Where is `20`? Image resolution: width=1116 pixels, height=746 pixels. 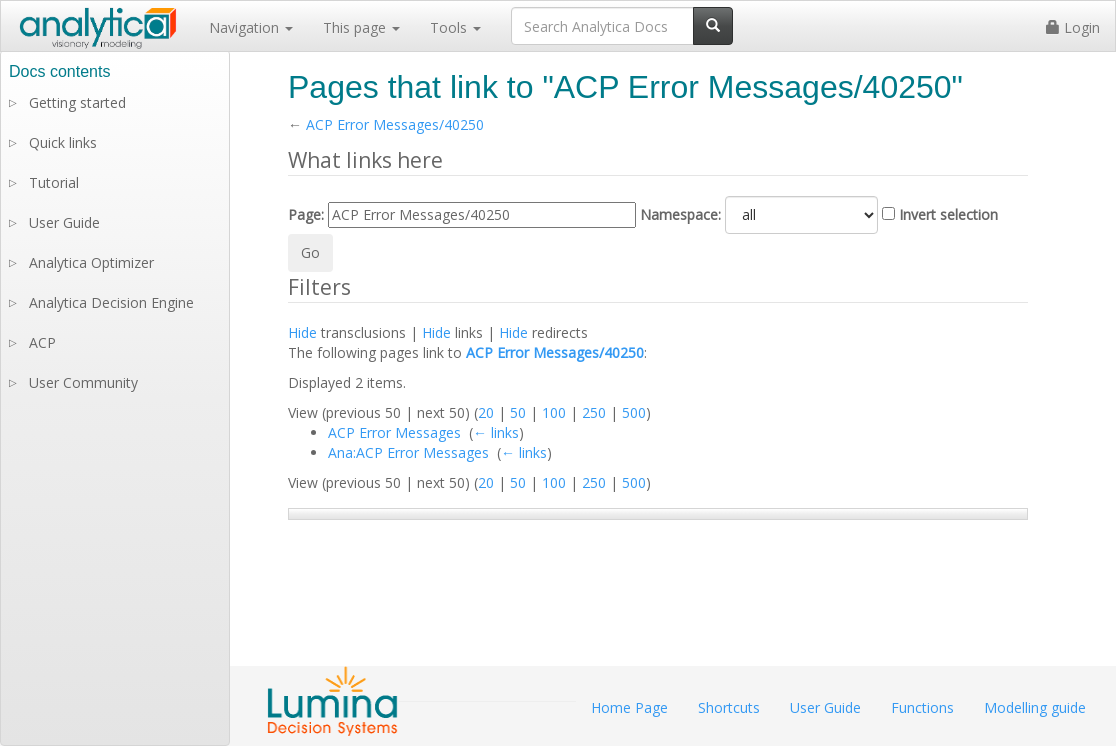
20 is located at coordinates (486, 412).